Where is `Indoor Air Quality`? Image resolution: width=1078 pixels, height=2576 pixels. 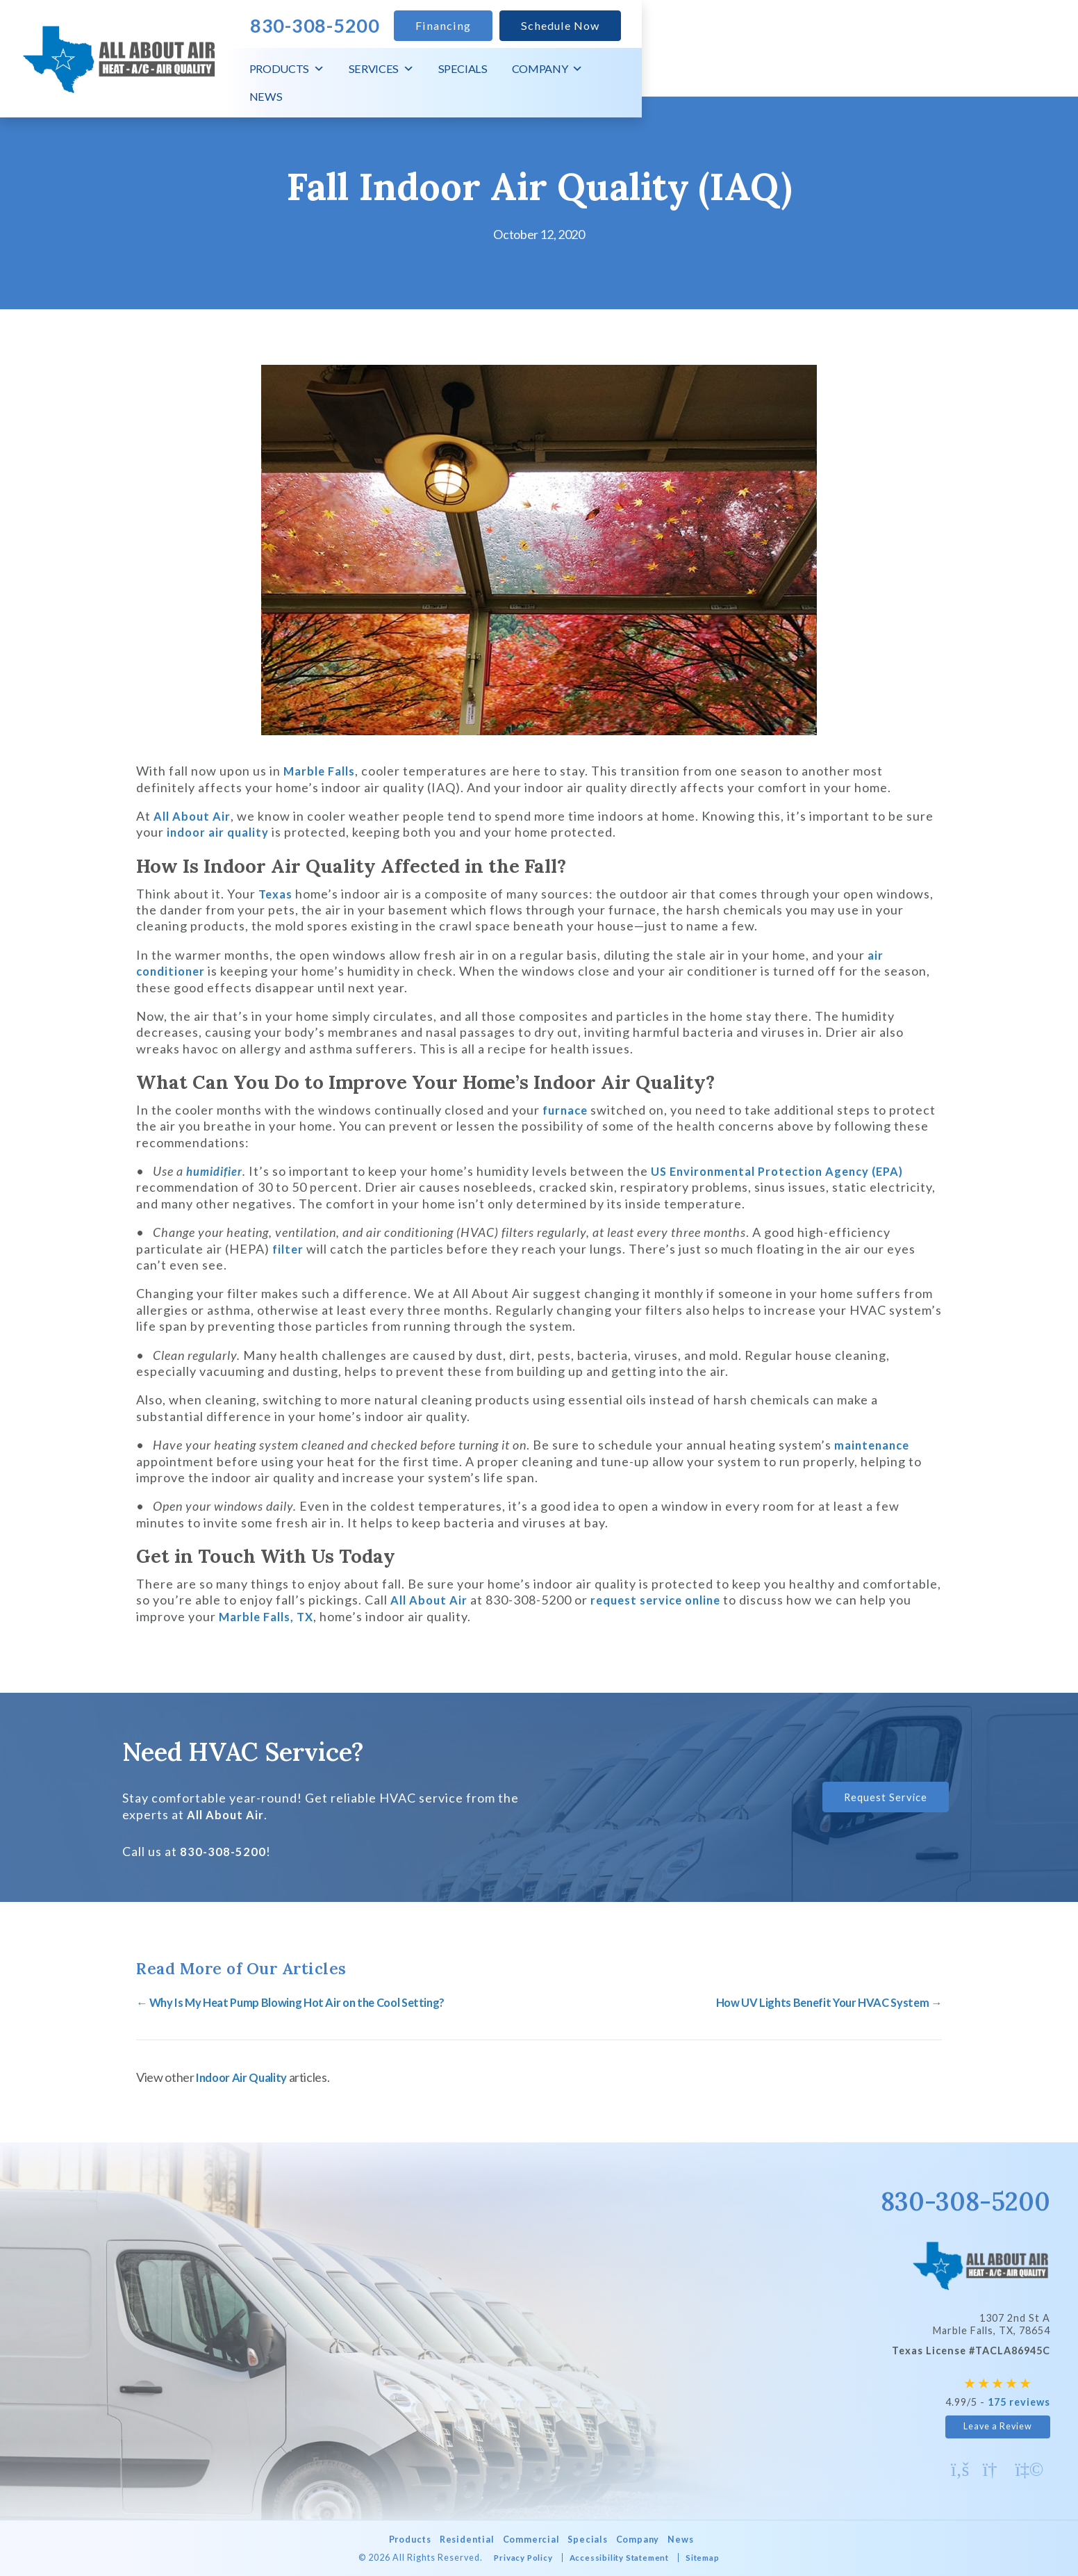 Indoor Air Quality is located at coordinates (245, 2076).